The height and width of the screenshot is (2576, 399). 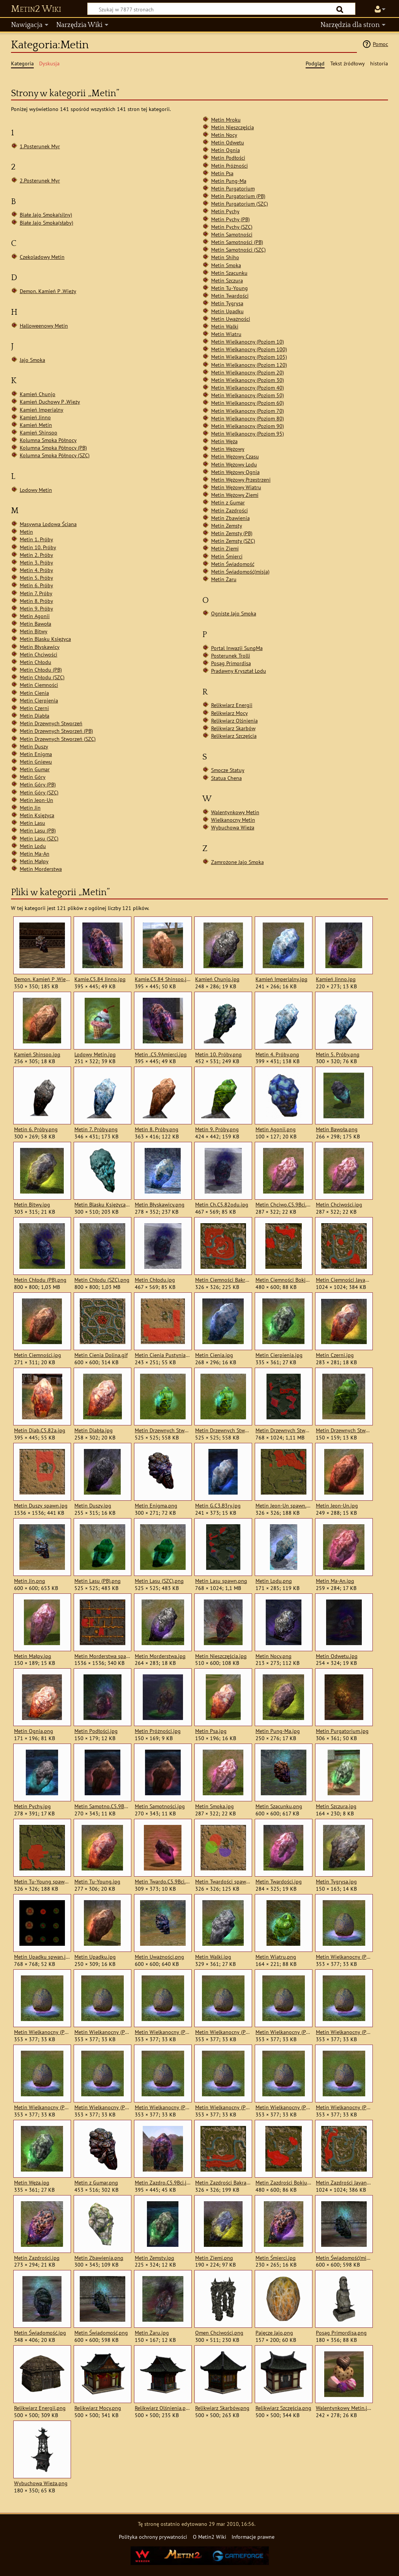 What do you see at coordinates (36, 608) in the screenshot?
I see `Metin 9. Próby` at bounding box center [36, 608].